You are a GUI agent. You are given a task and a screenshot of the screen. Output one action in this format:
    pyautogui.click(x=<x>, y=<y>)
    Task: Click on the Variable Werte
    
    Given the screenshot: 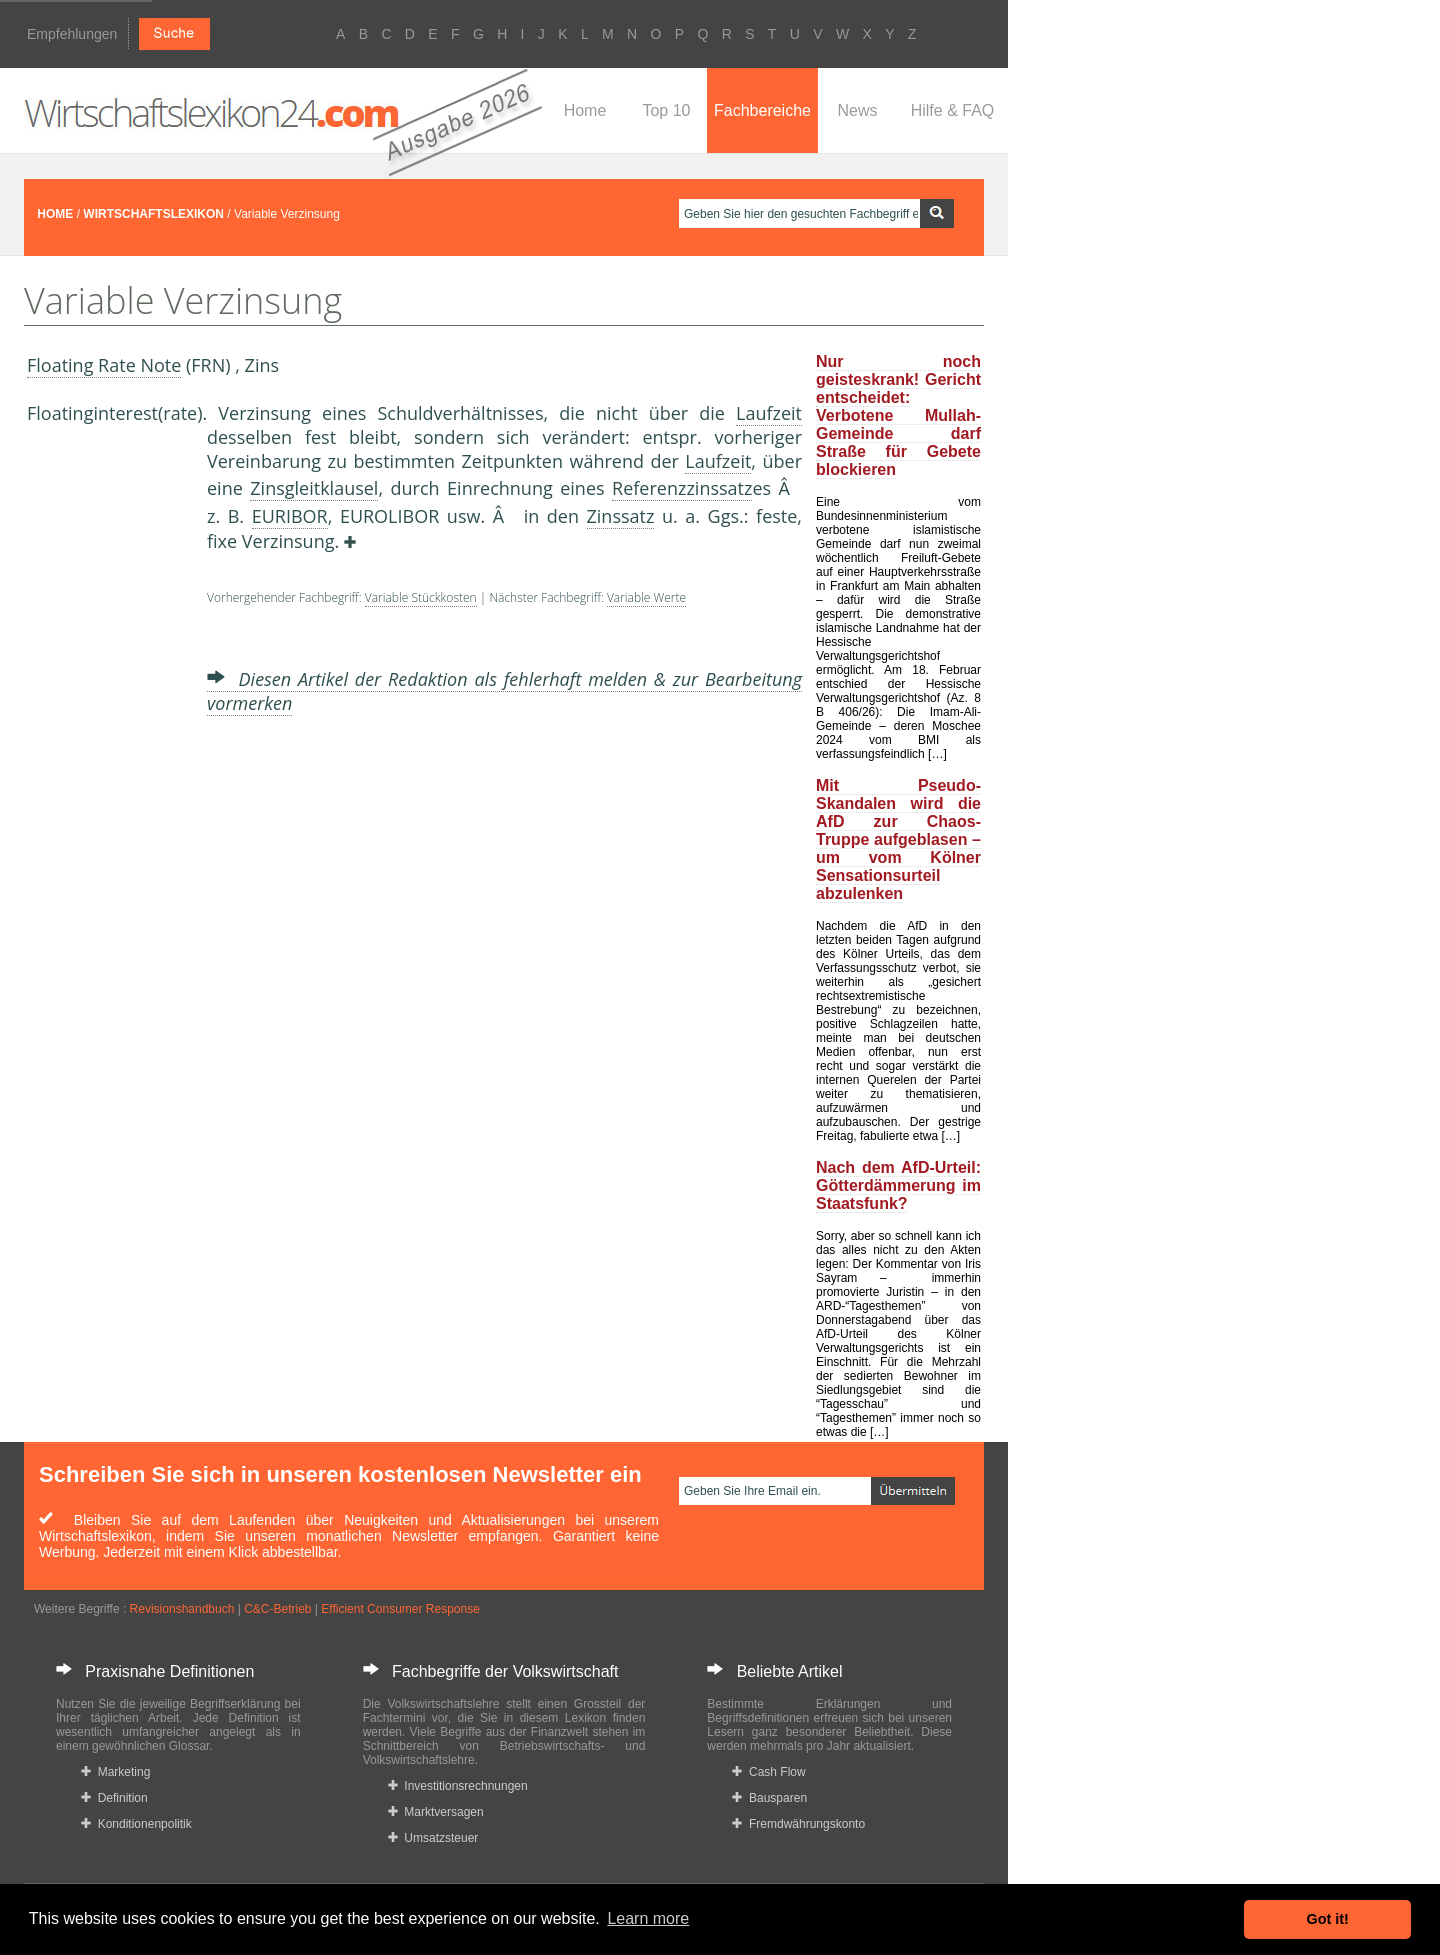 What is the action you would take?
    pyautogui.click(x=646, y=597)
    